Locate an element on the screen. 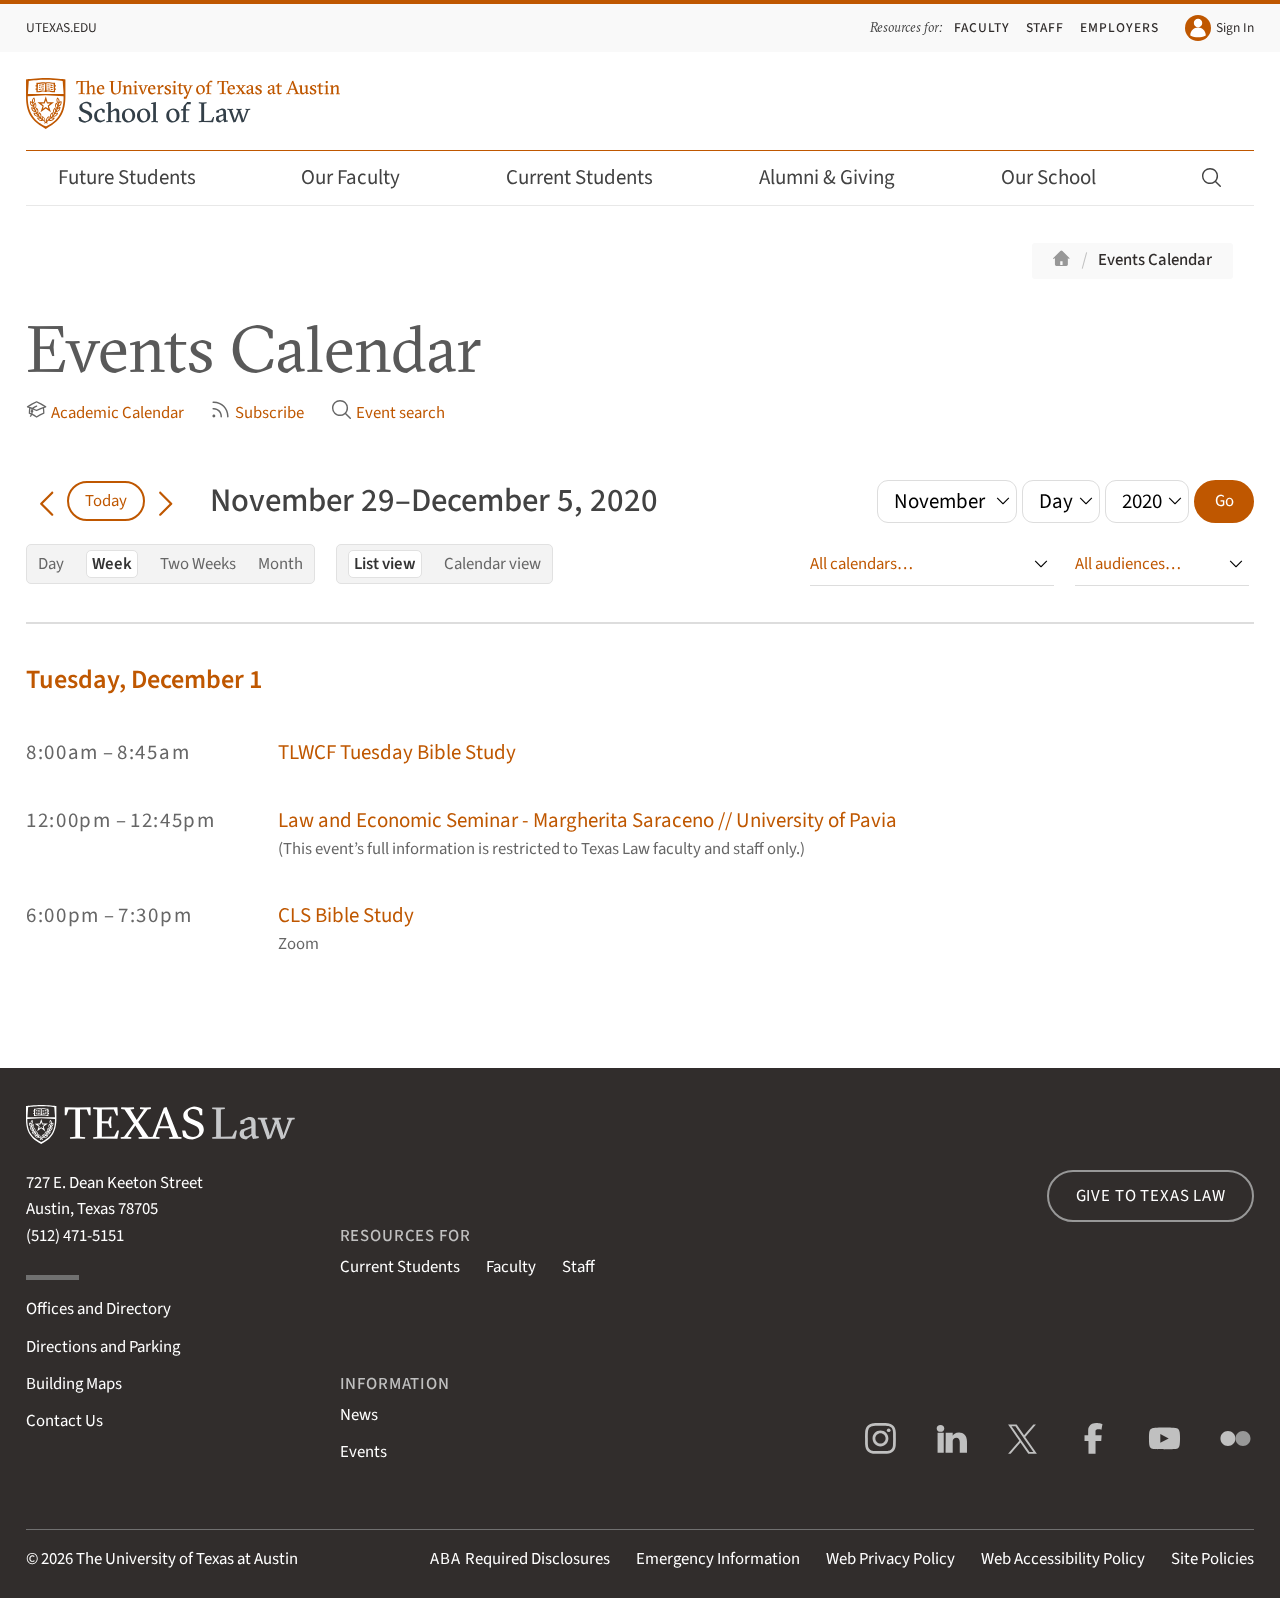  [Go forward in time] is located at coordinates (165, 501).